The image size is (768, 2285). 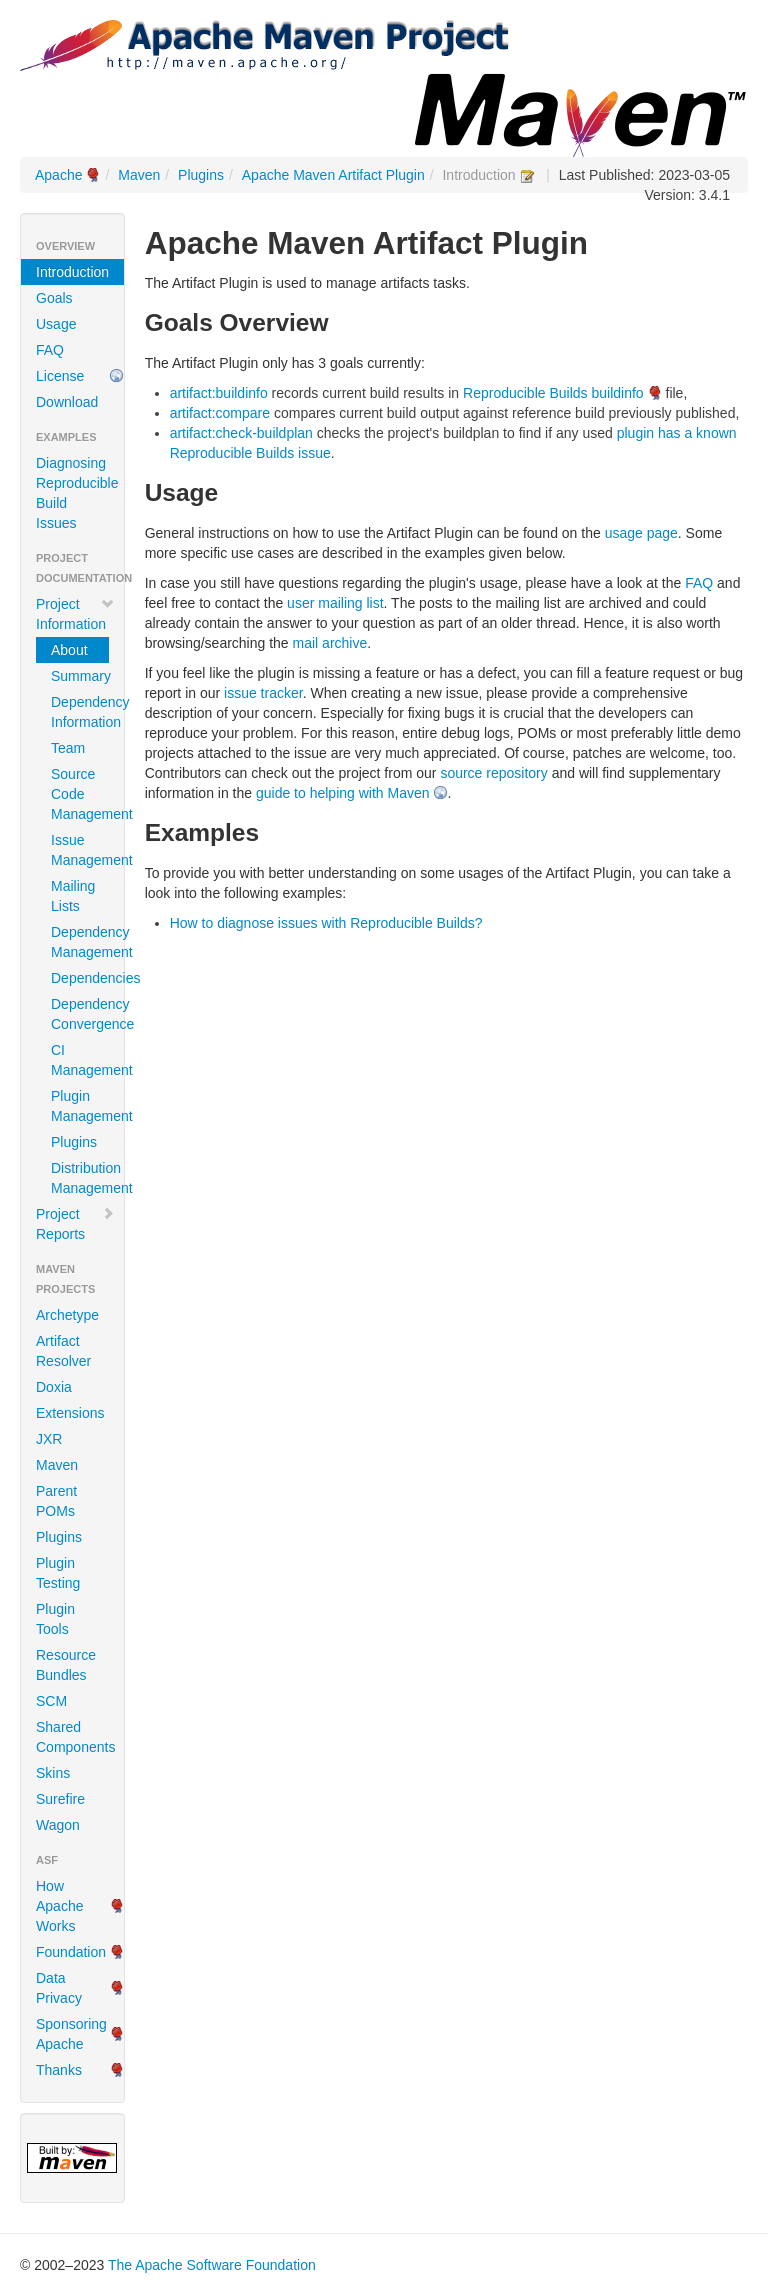 What do you see at coordinates (263, 693) in the screenshot?
I see `issue tracker` at bounding box center [263, 693].